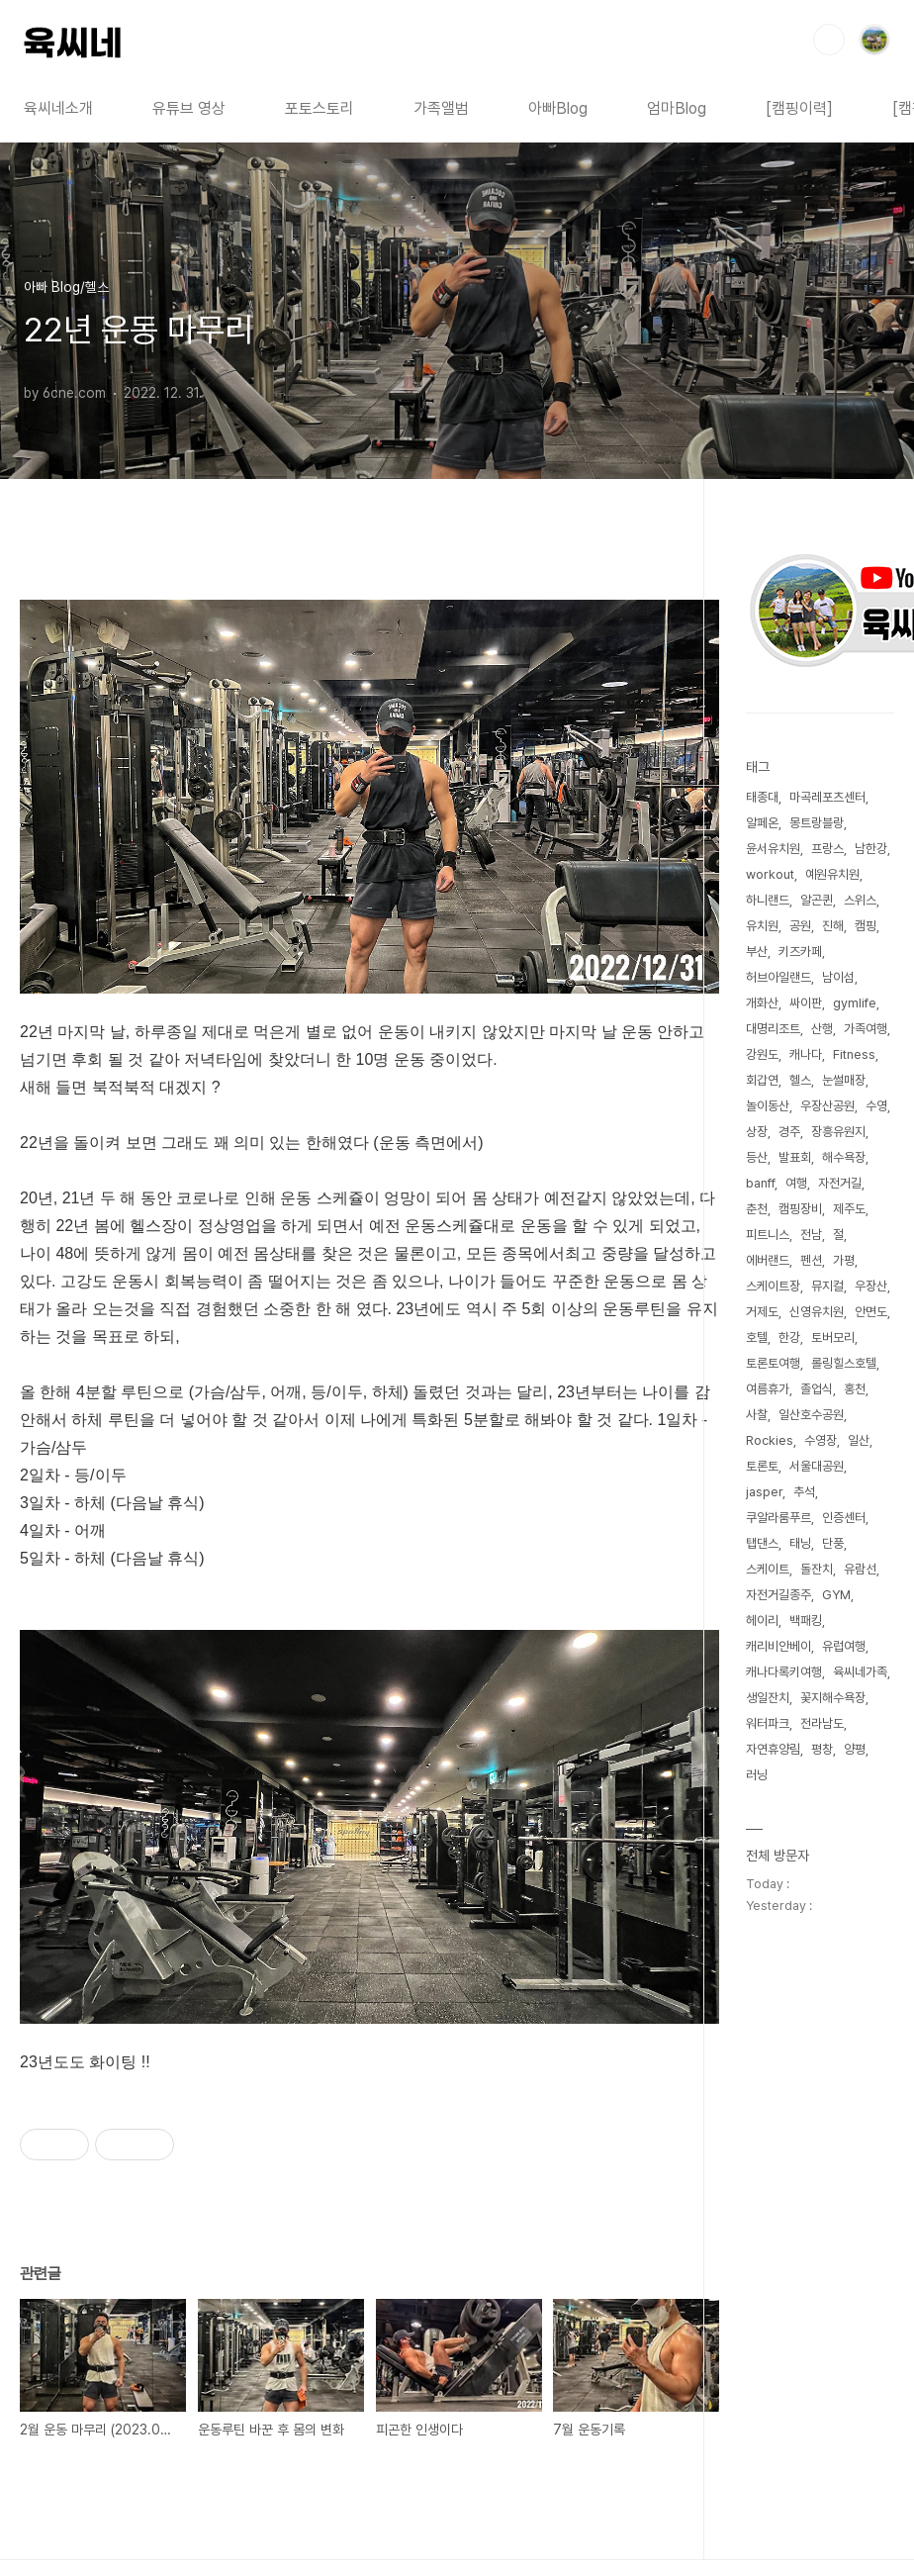  Describe the element at coordinates (773, 1286) in the screenshot. I see `스케이트장` at that location.